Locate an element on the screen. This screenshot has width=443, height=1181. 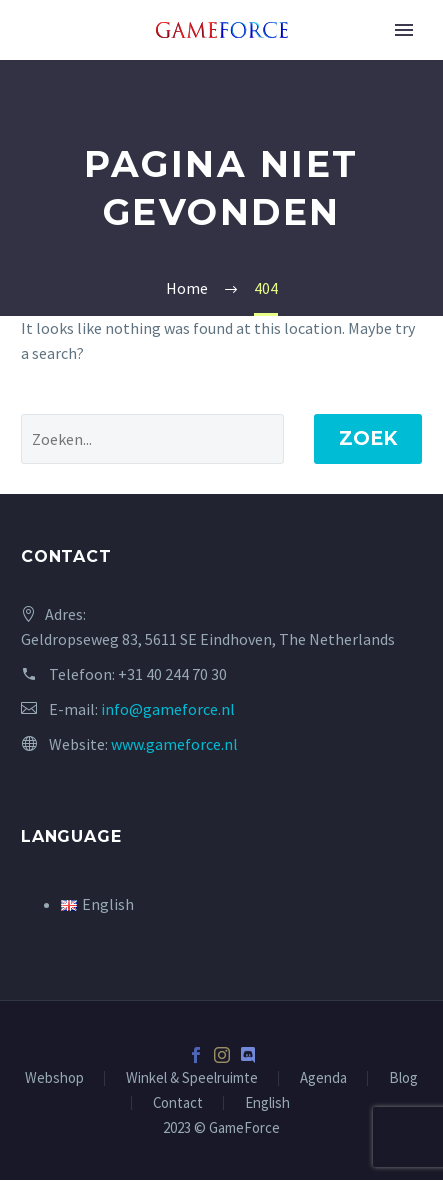
Winkel & Speelruimte is located at coordinates (192, 1078).